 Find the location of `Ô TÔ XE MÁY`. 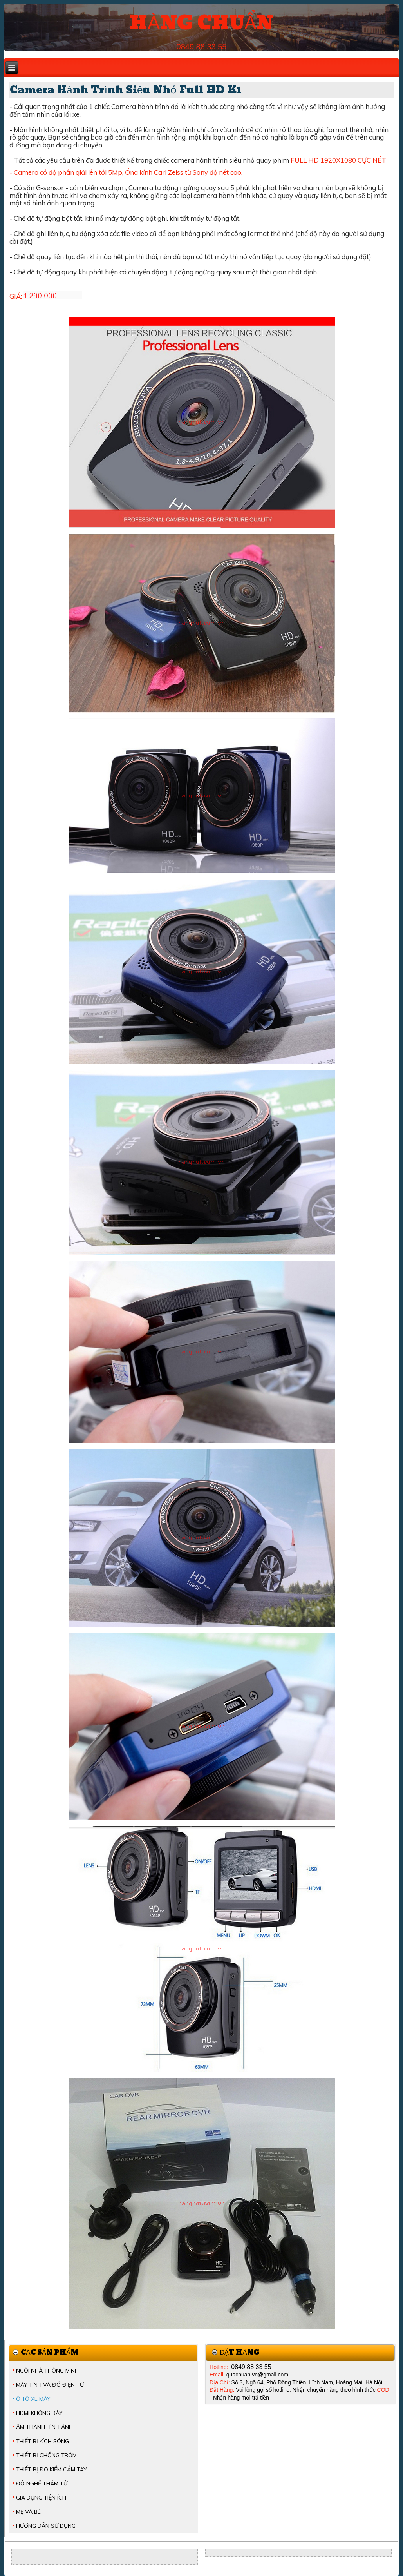

Ô TÔ XE MÁY is located at coordinates (33, 2398).